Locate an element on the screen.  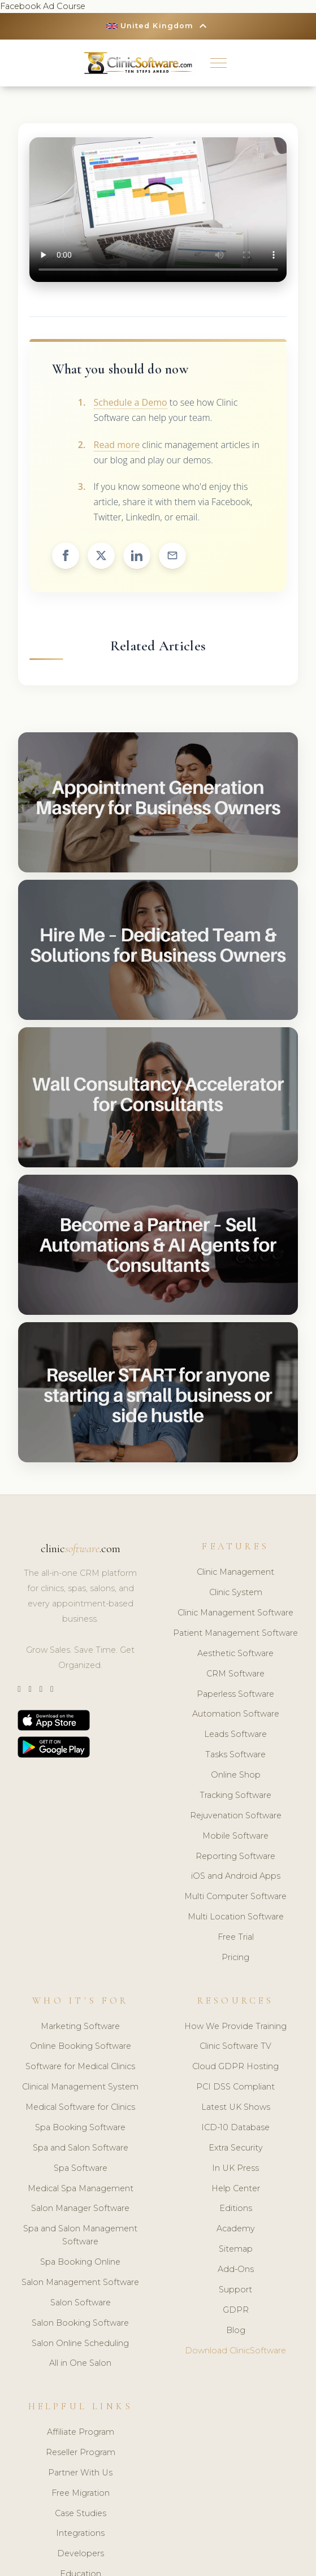
Clinic Software TV is located at coordinates (235, 2046).